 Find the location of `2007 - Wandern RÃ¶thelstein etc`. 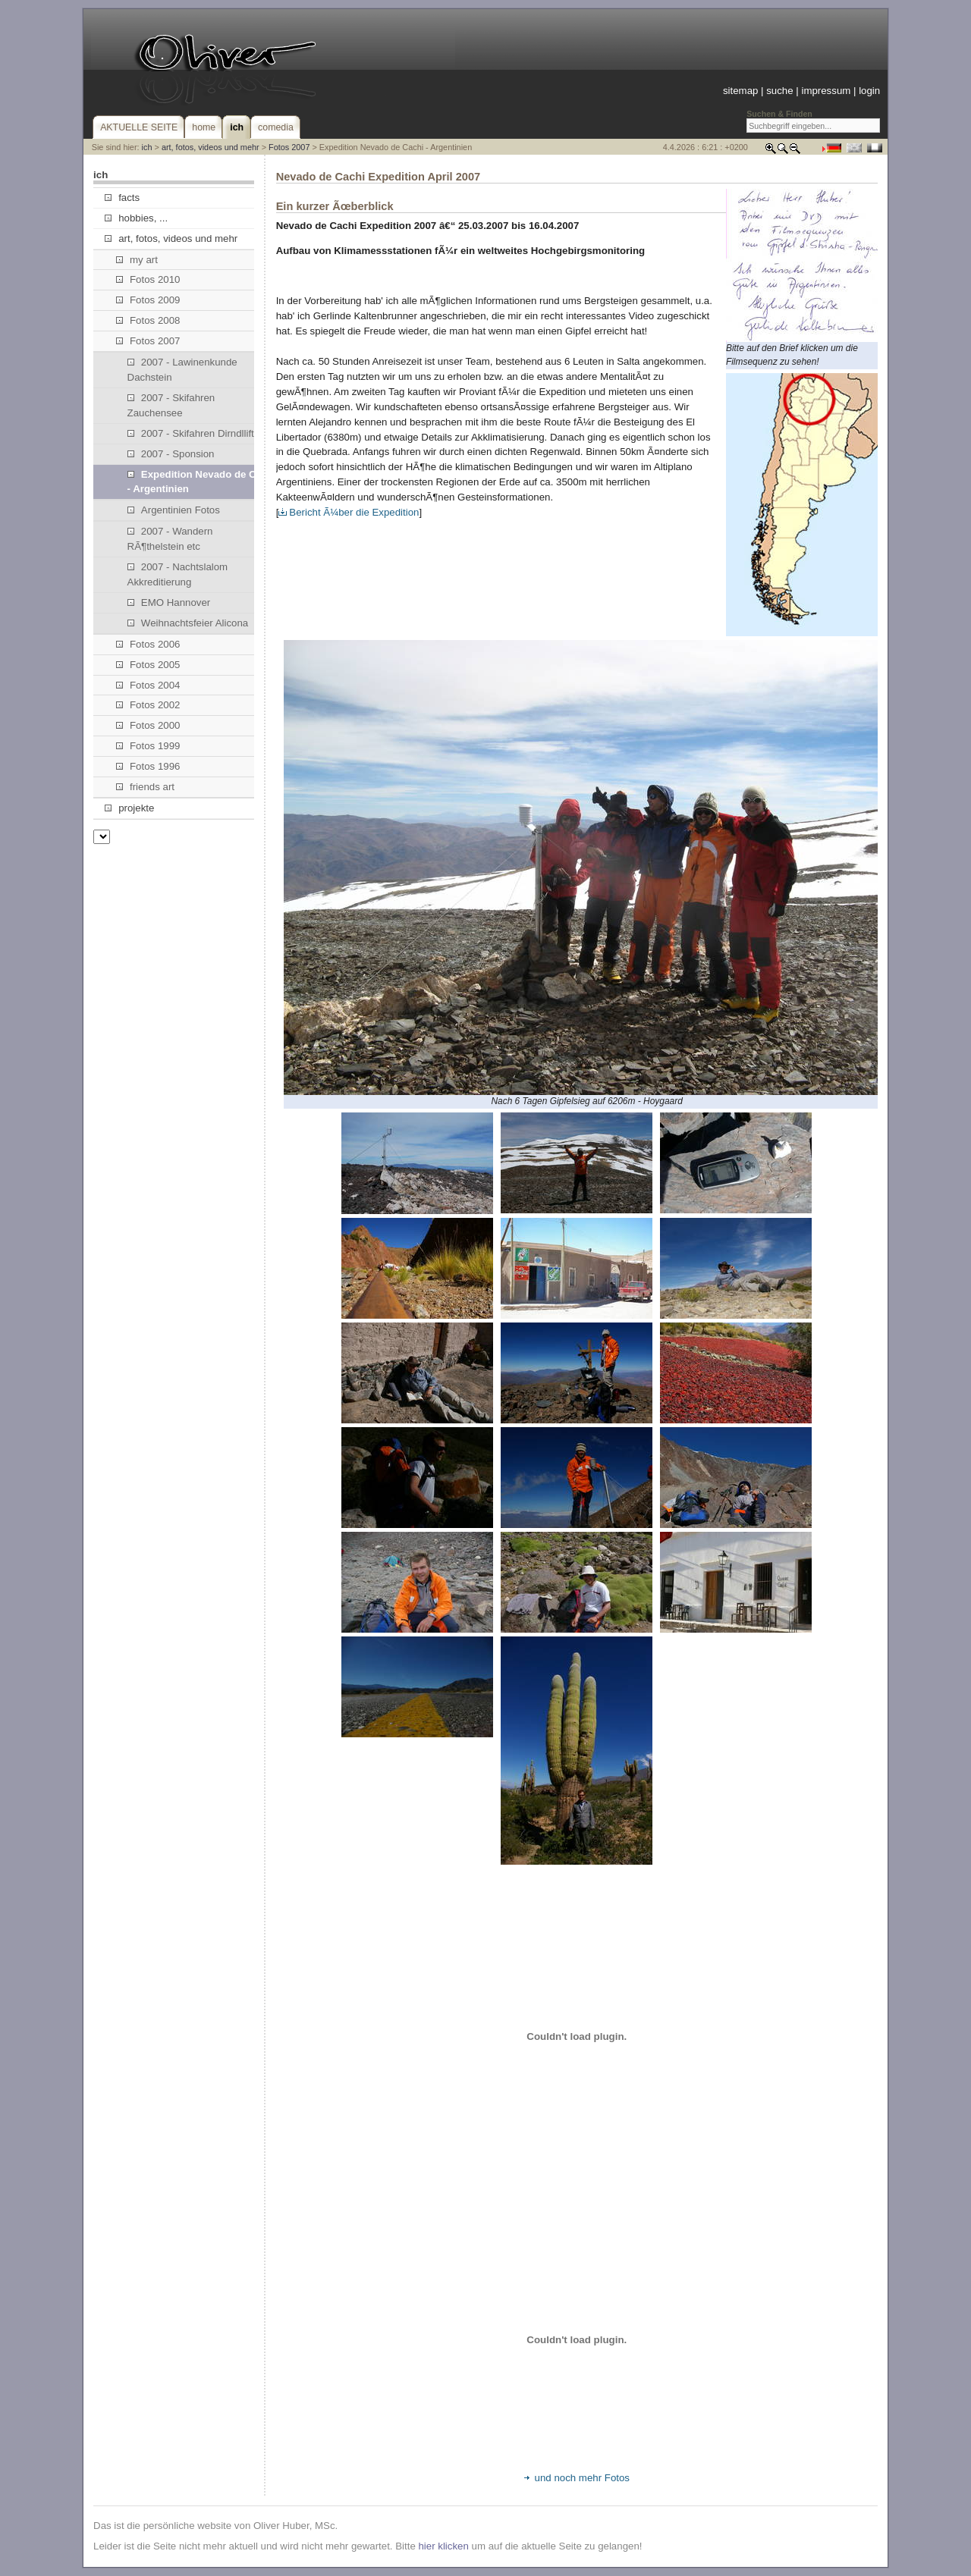

2007 - Wandern RÃ¶thelstein etc is located at coordinates (170, 539).